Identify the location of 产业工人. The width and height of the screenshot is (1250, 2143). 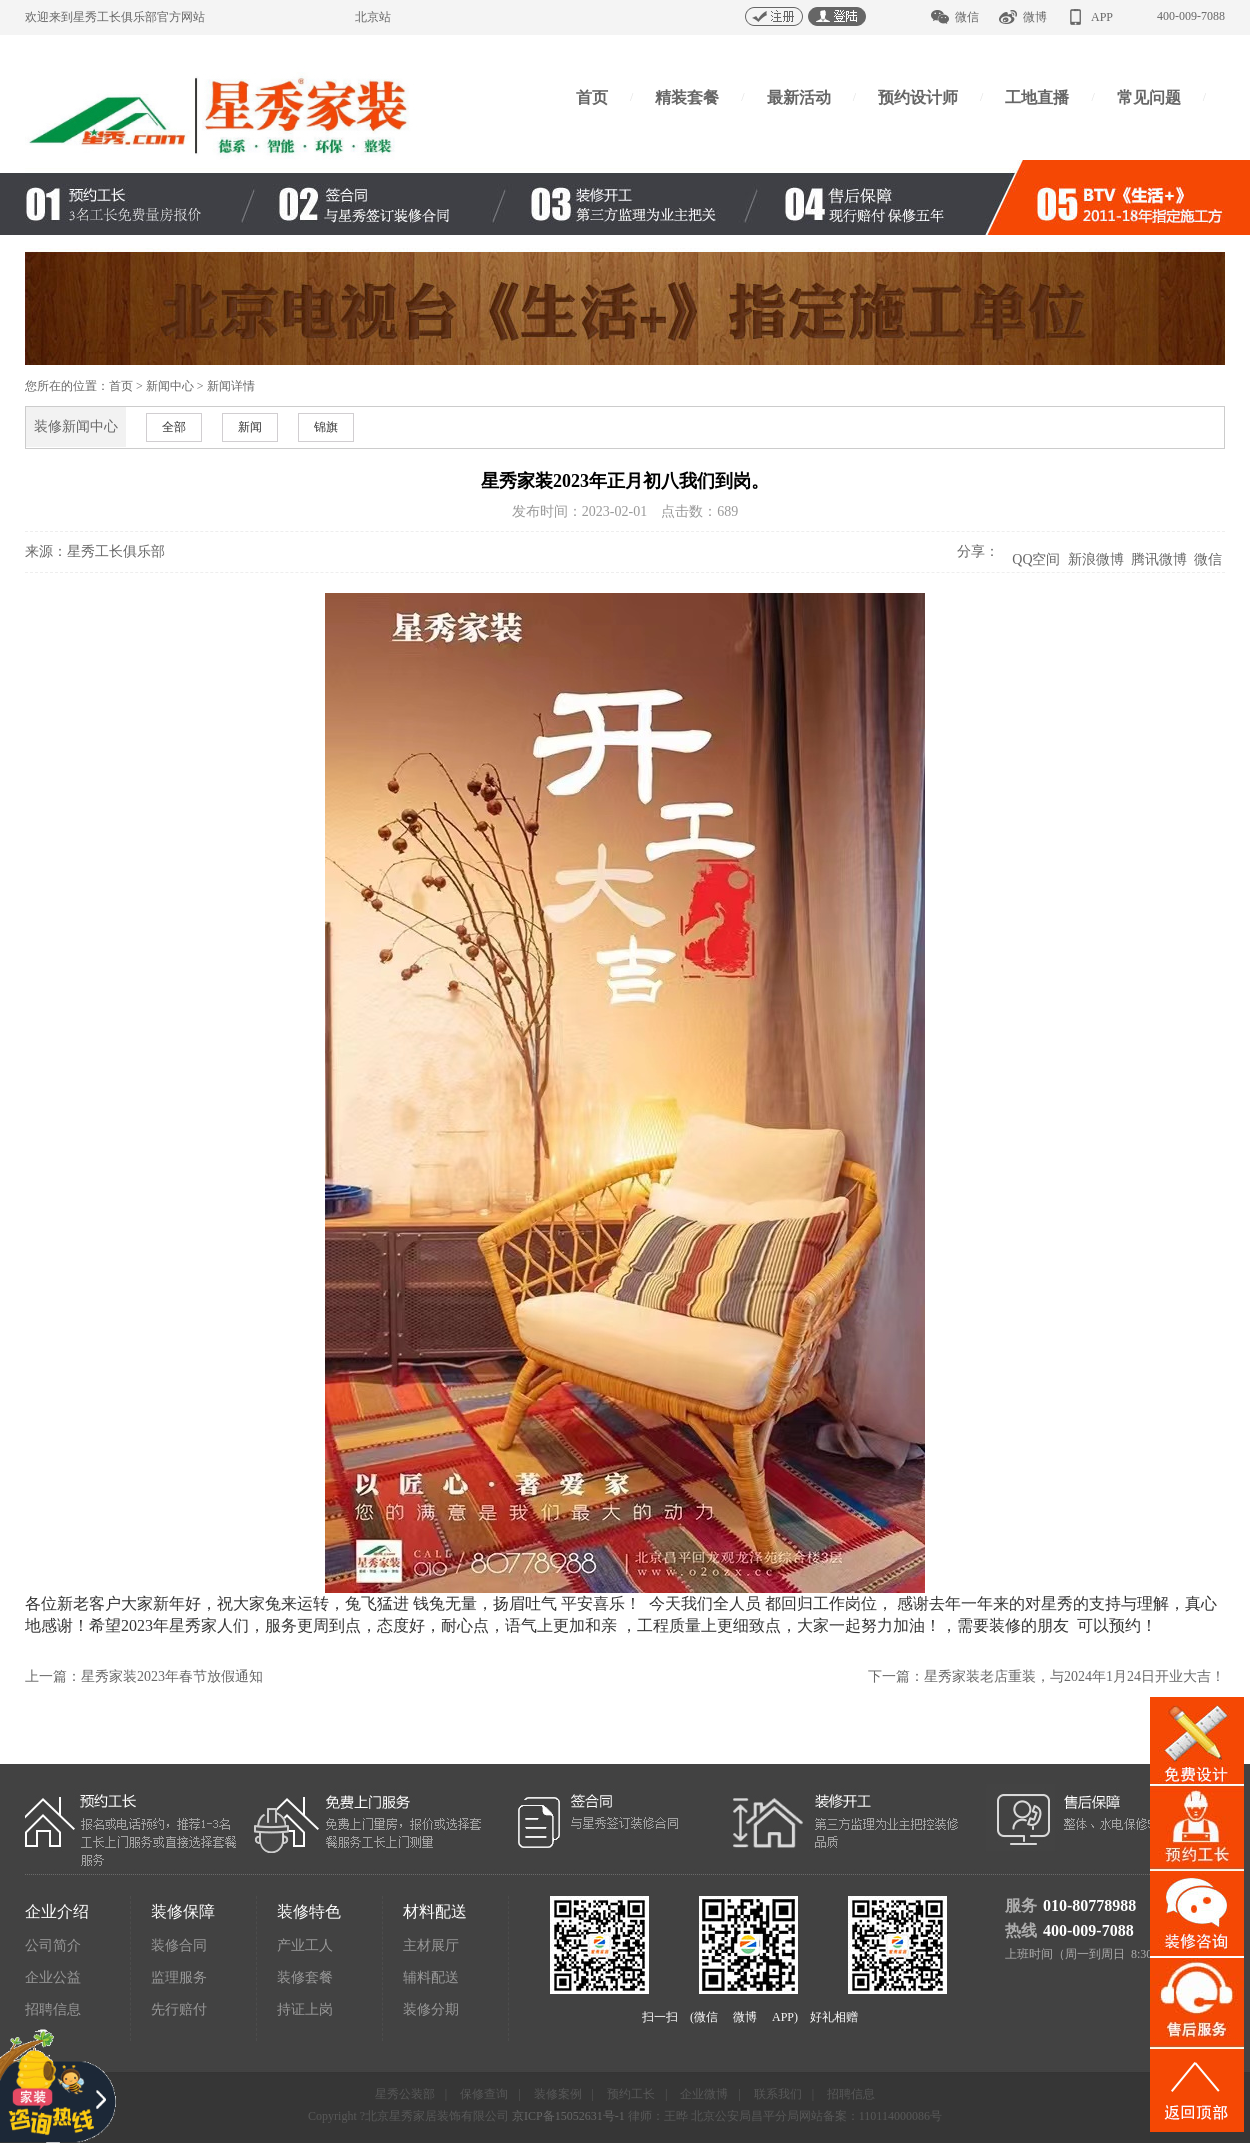
(305, 1945).